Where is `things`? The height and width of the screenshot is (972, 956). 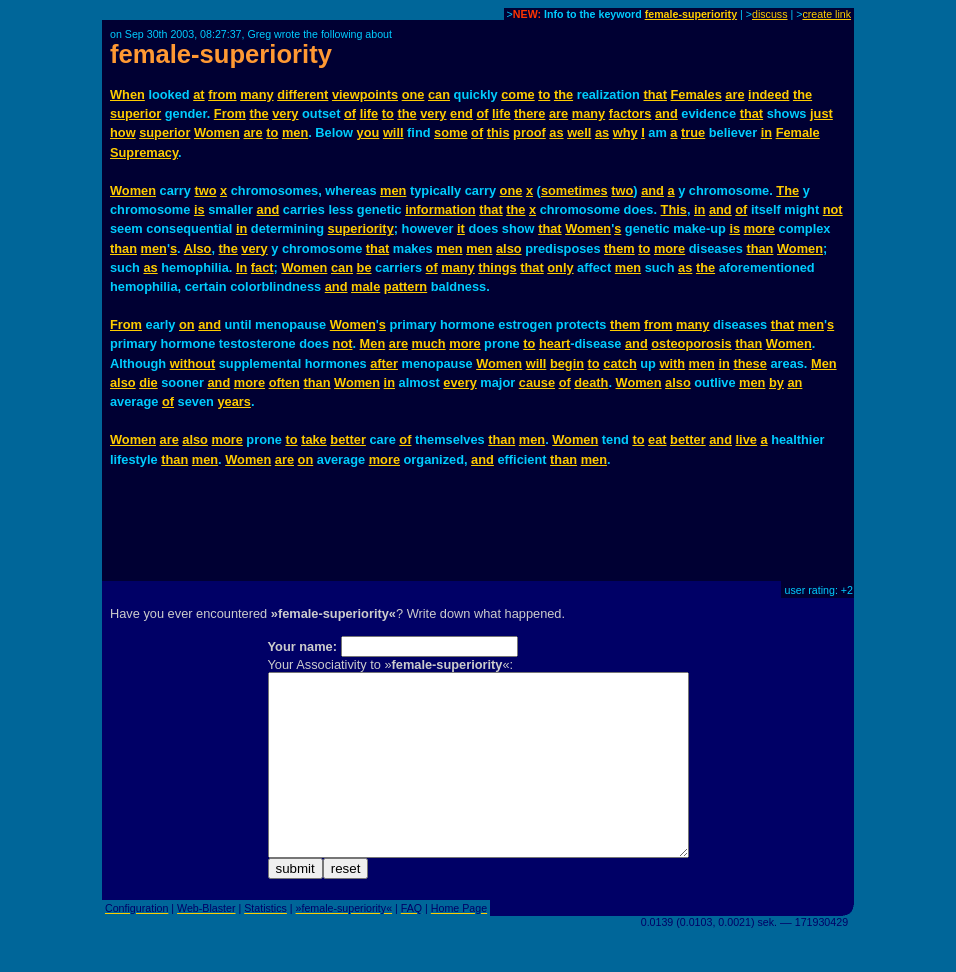 things is located at coordinates (497, 267).